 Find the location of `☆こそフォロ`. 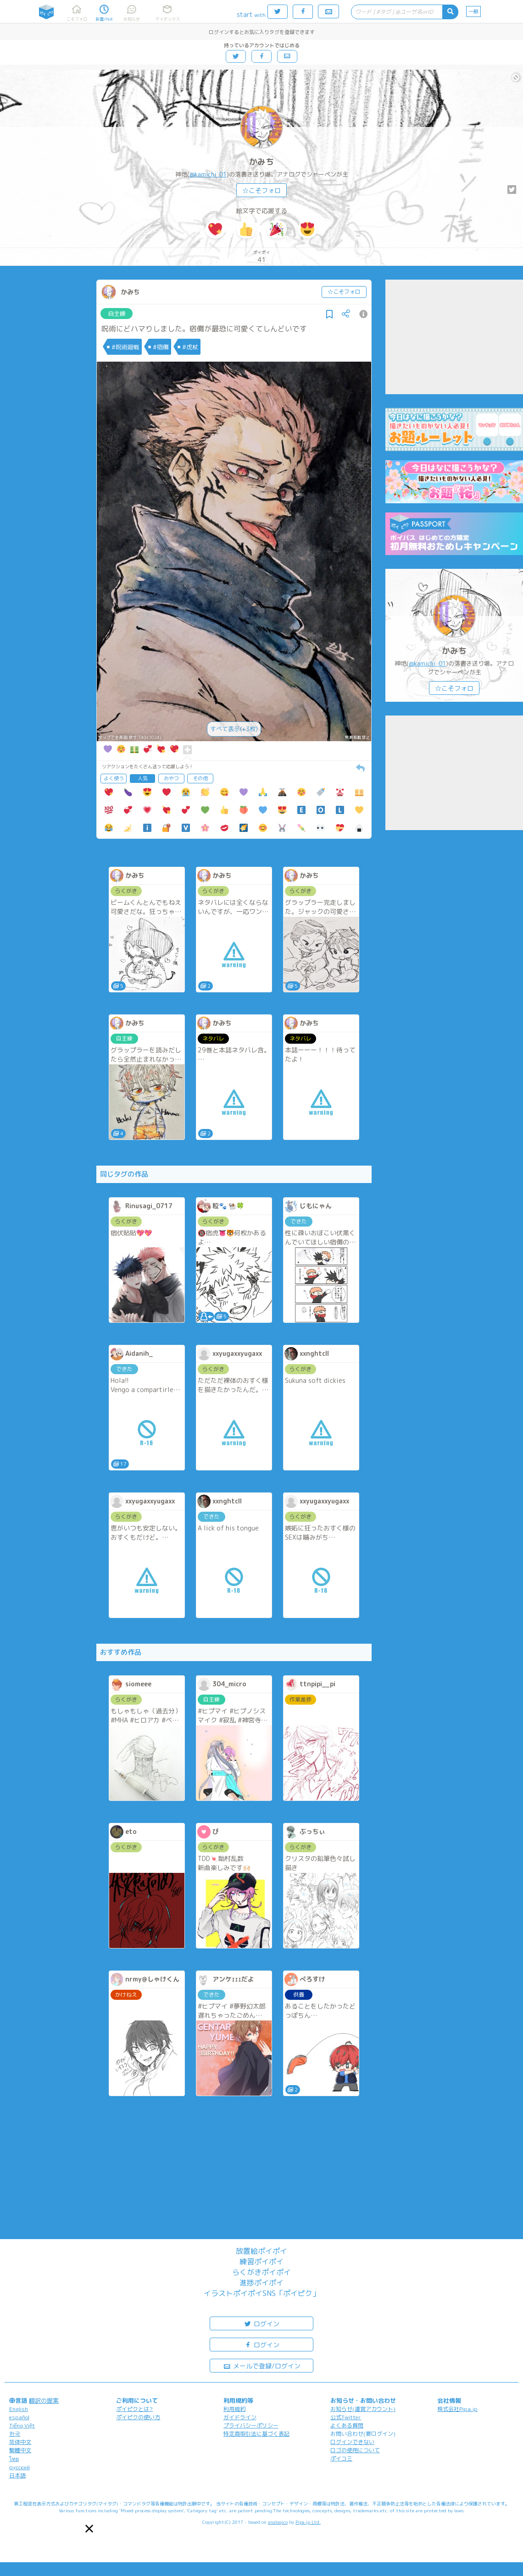

☆こそフォロ is located at coordinates (261, 190).